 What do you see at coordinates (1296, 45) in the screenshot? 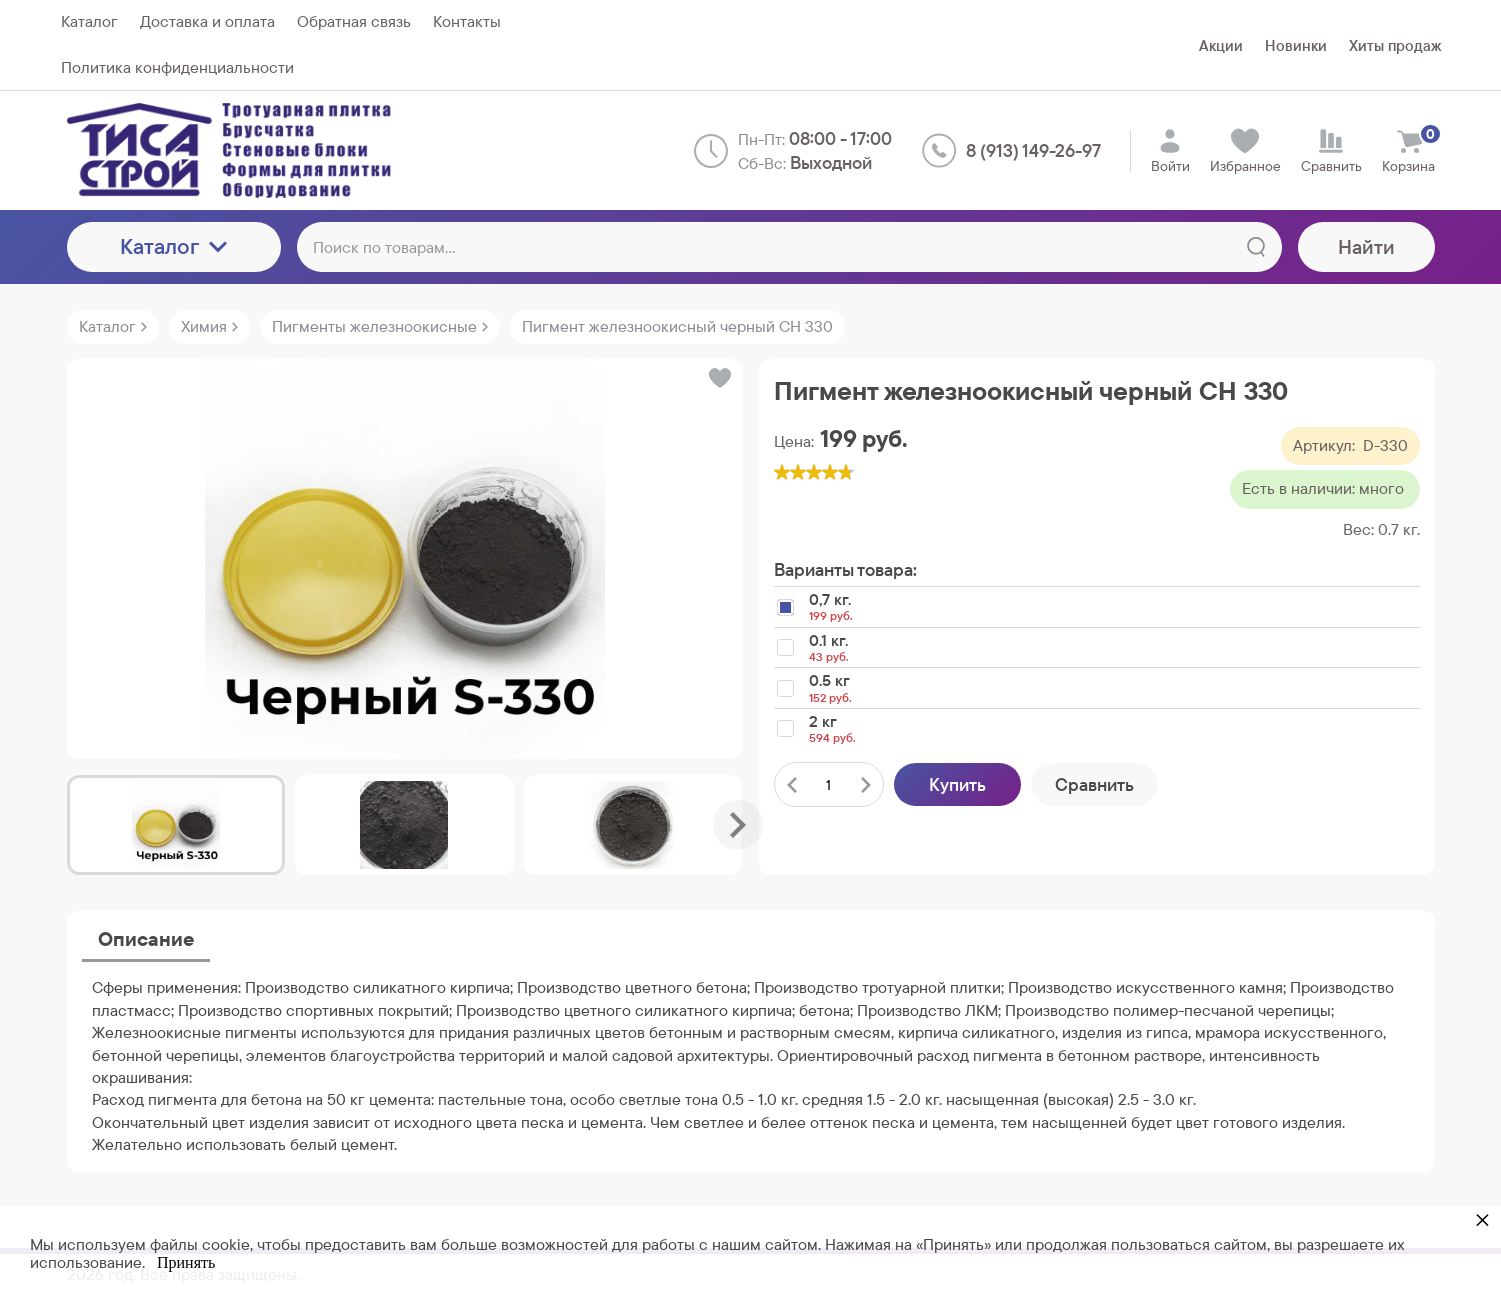
I see `Новинки` at bounding box center [1296, 45].